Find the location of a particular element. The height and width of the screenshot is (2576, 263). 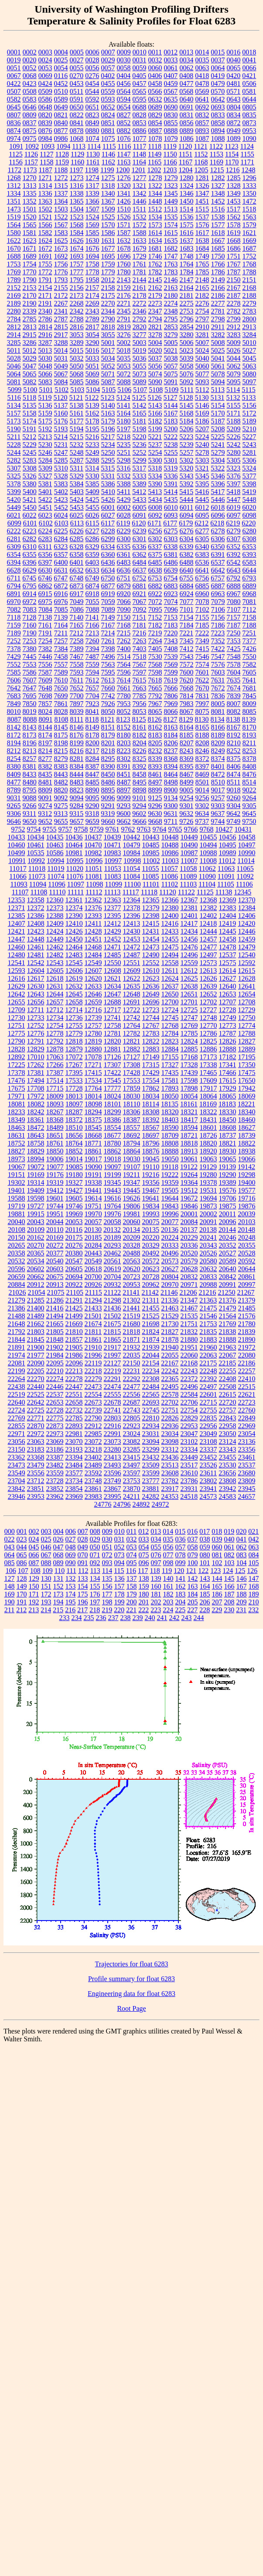

20723 is located at coordinates (131, 1276).